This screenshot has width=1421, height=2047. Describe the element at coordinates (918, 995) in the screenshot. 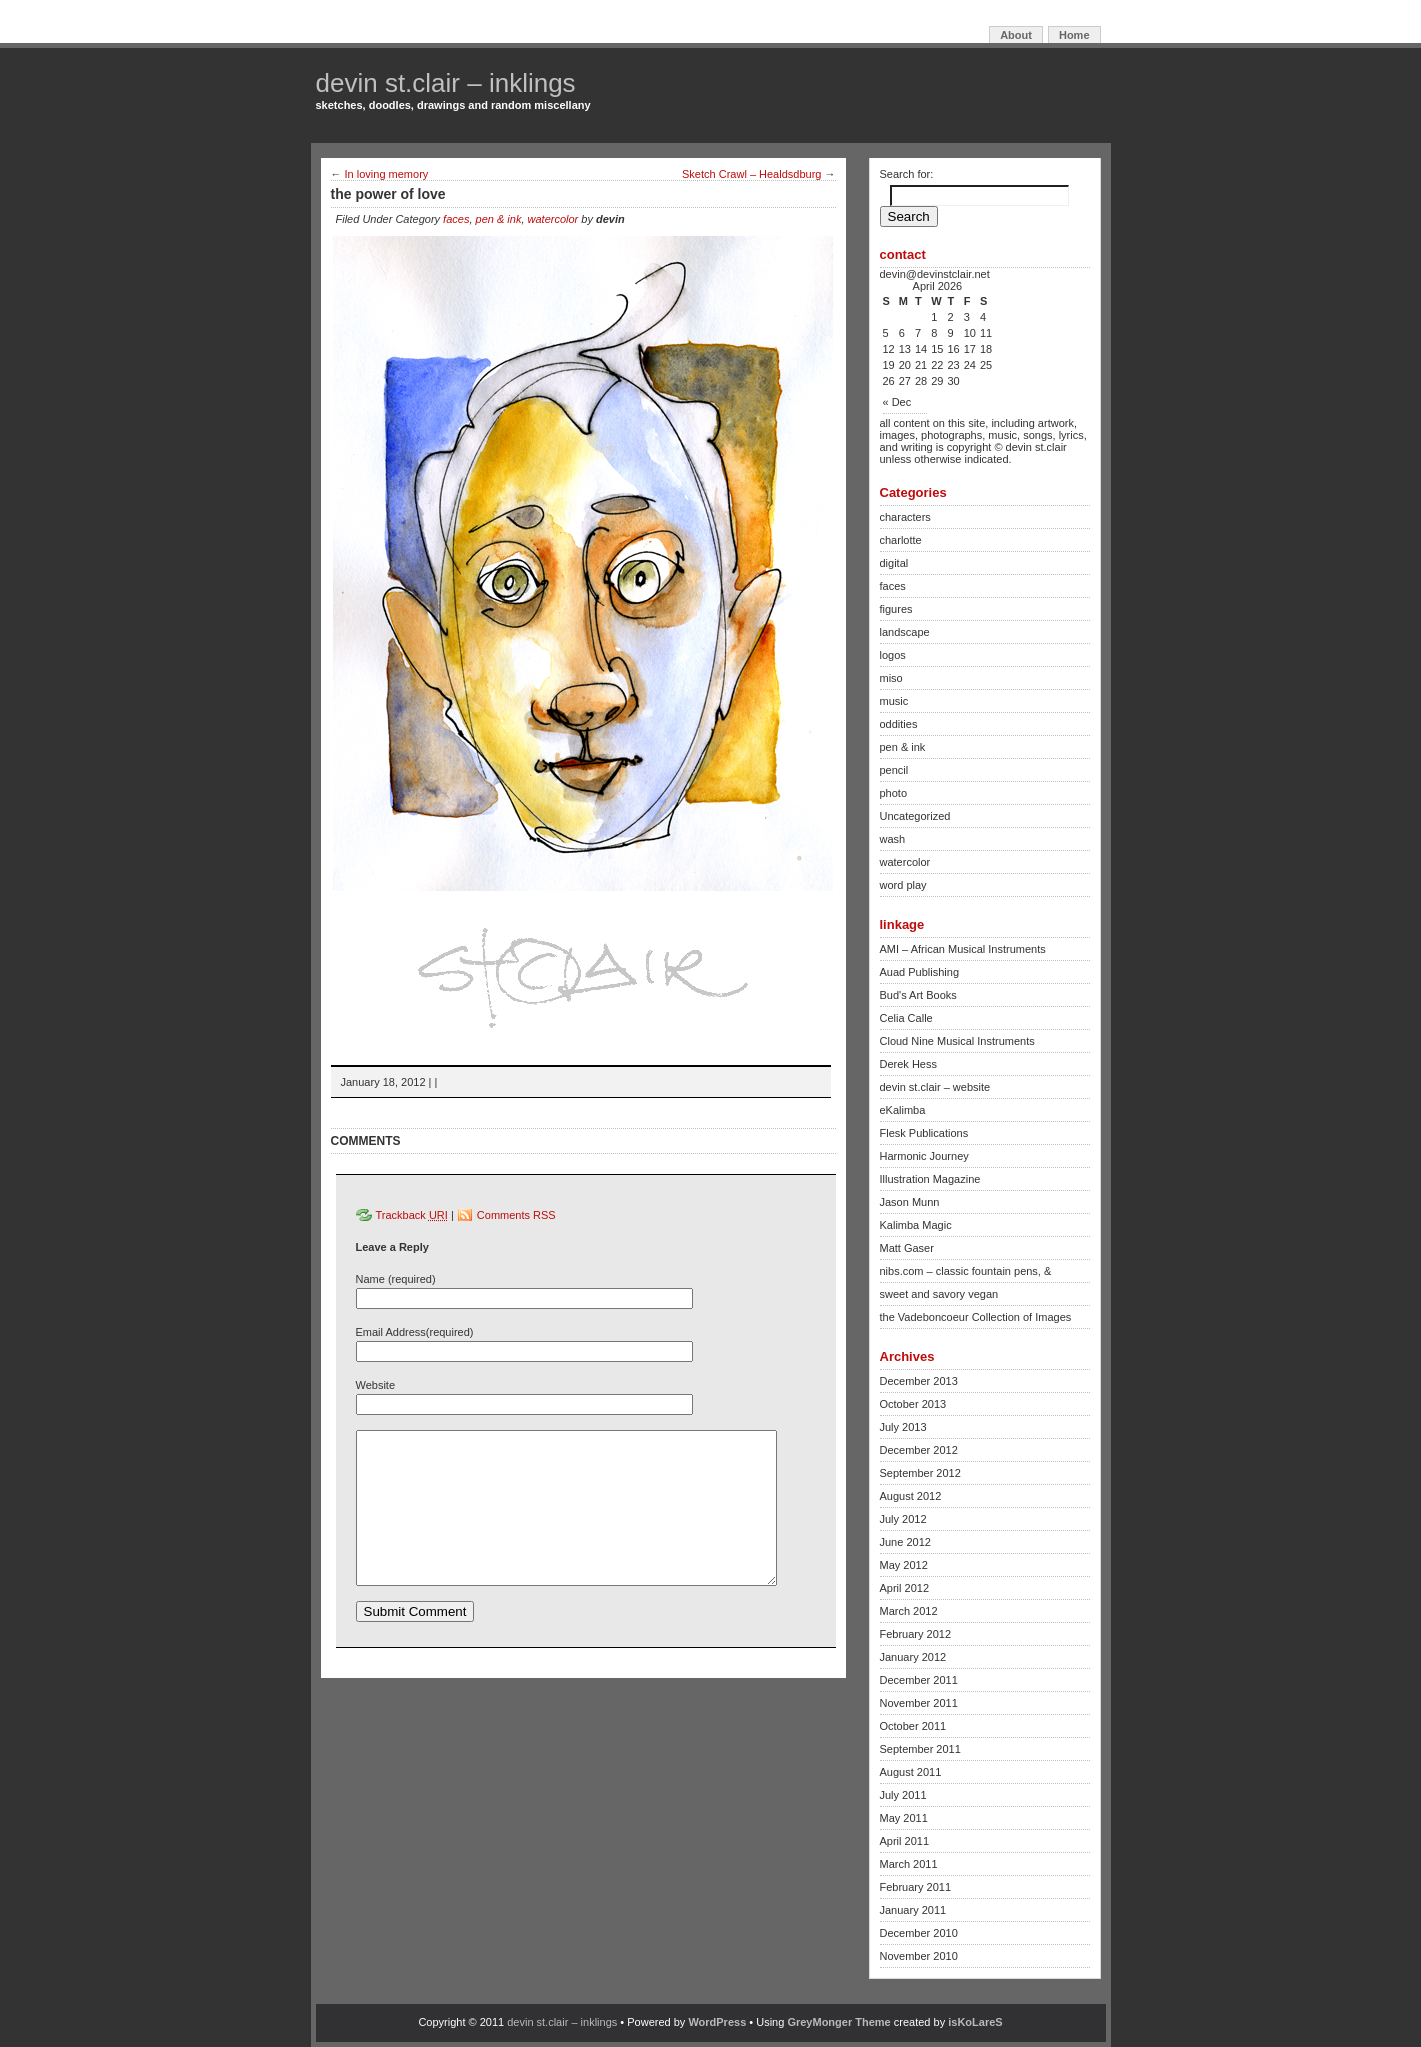

I see `Bud's Art Books` at that location.